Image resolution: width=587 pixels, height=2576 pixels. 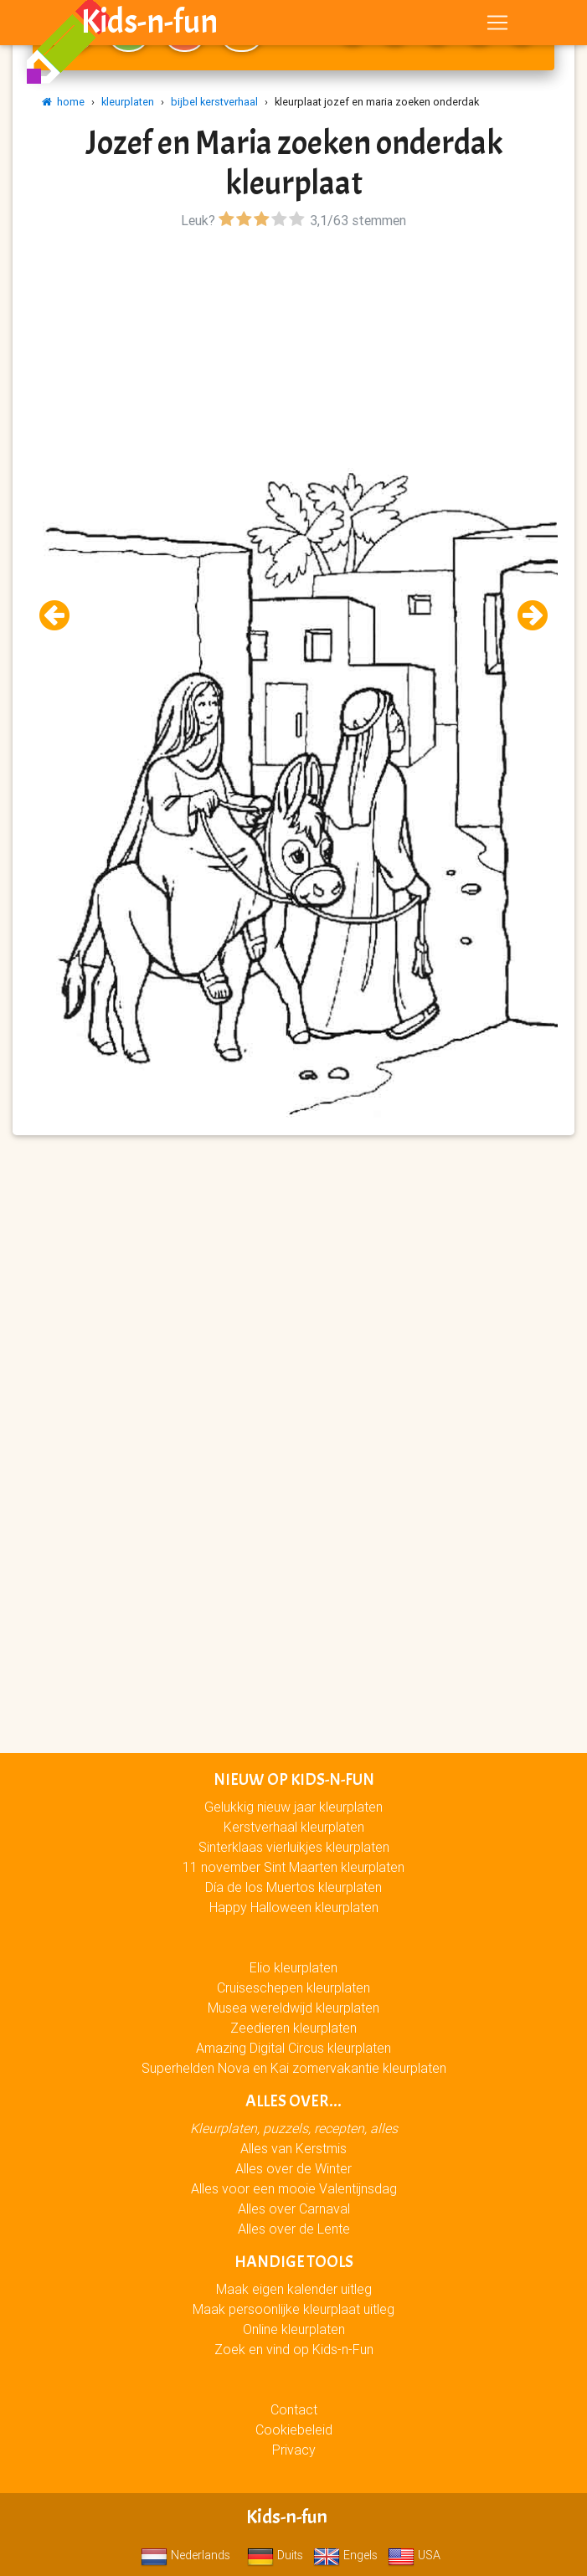 I want to click on Sinterklaas vierluikjes kleurplaten, so click(x=293, y=1846).